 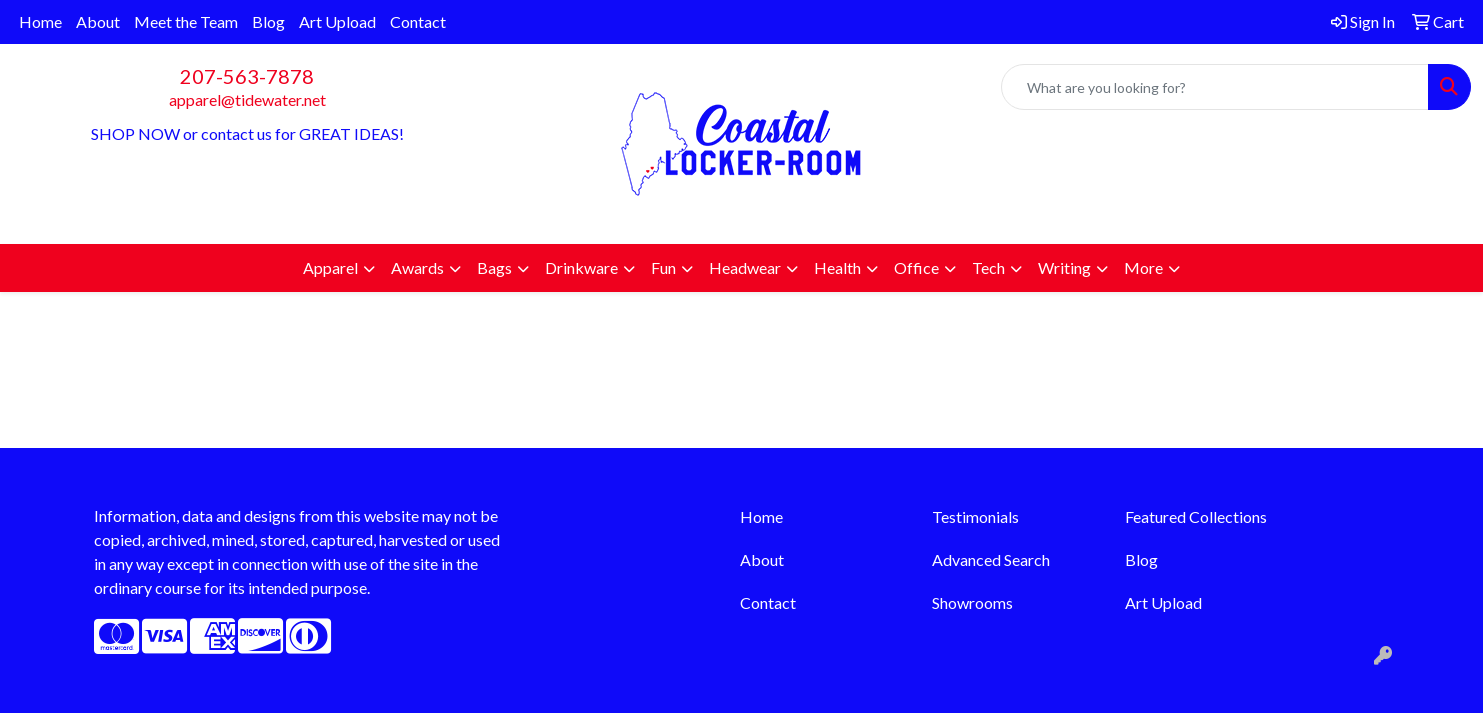 I want to click on Fun [button], so click(x=663, y=267).